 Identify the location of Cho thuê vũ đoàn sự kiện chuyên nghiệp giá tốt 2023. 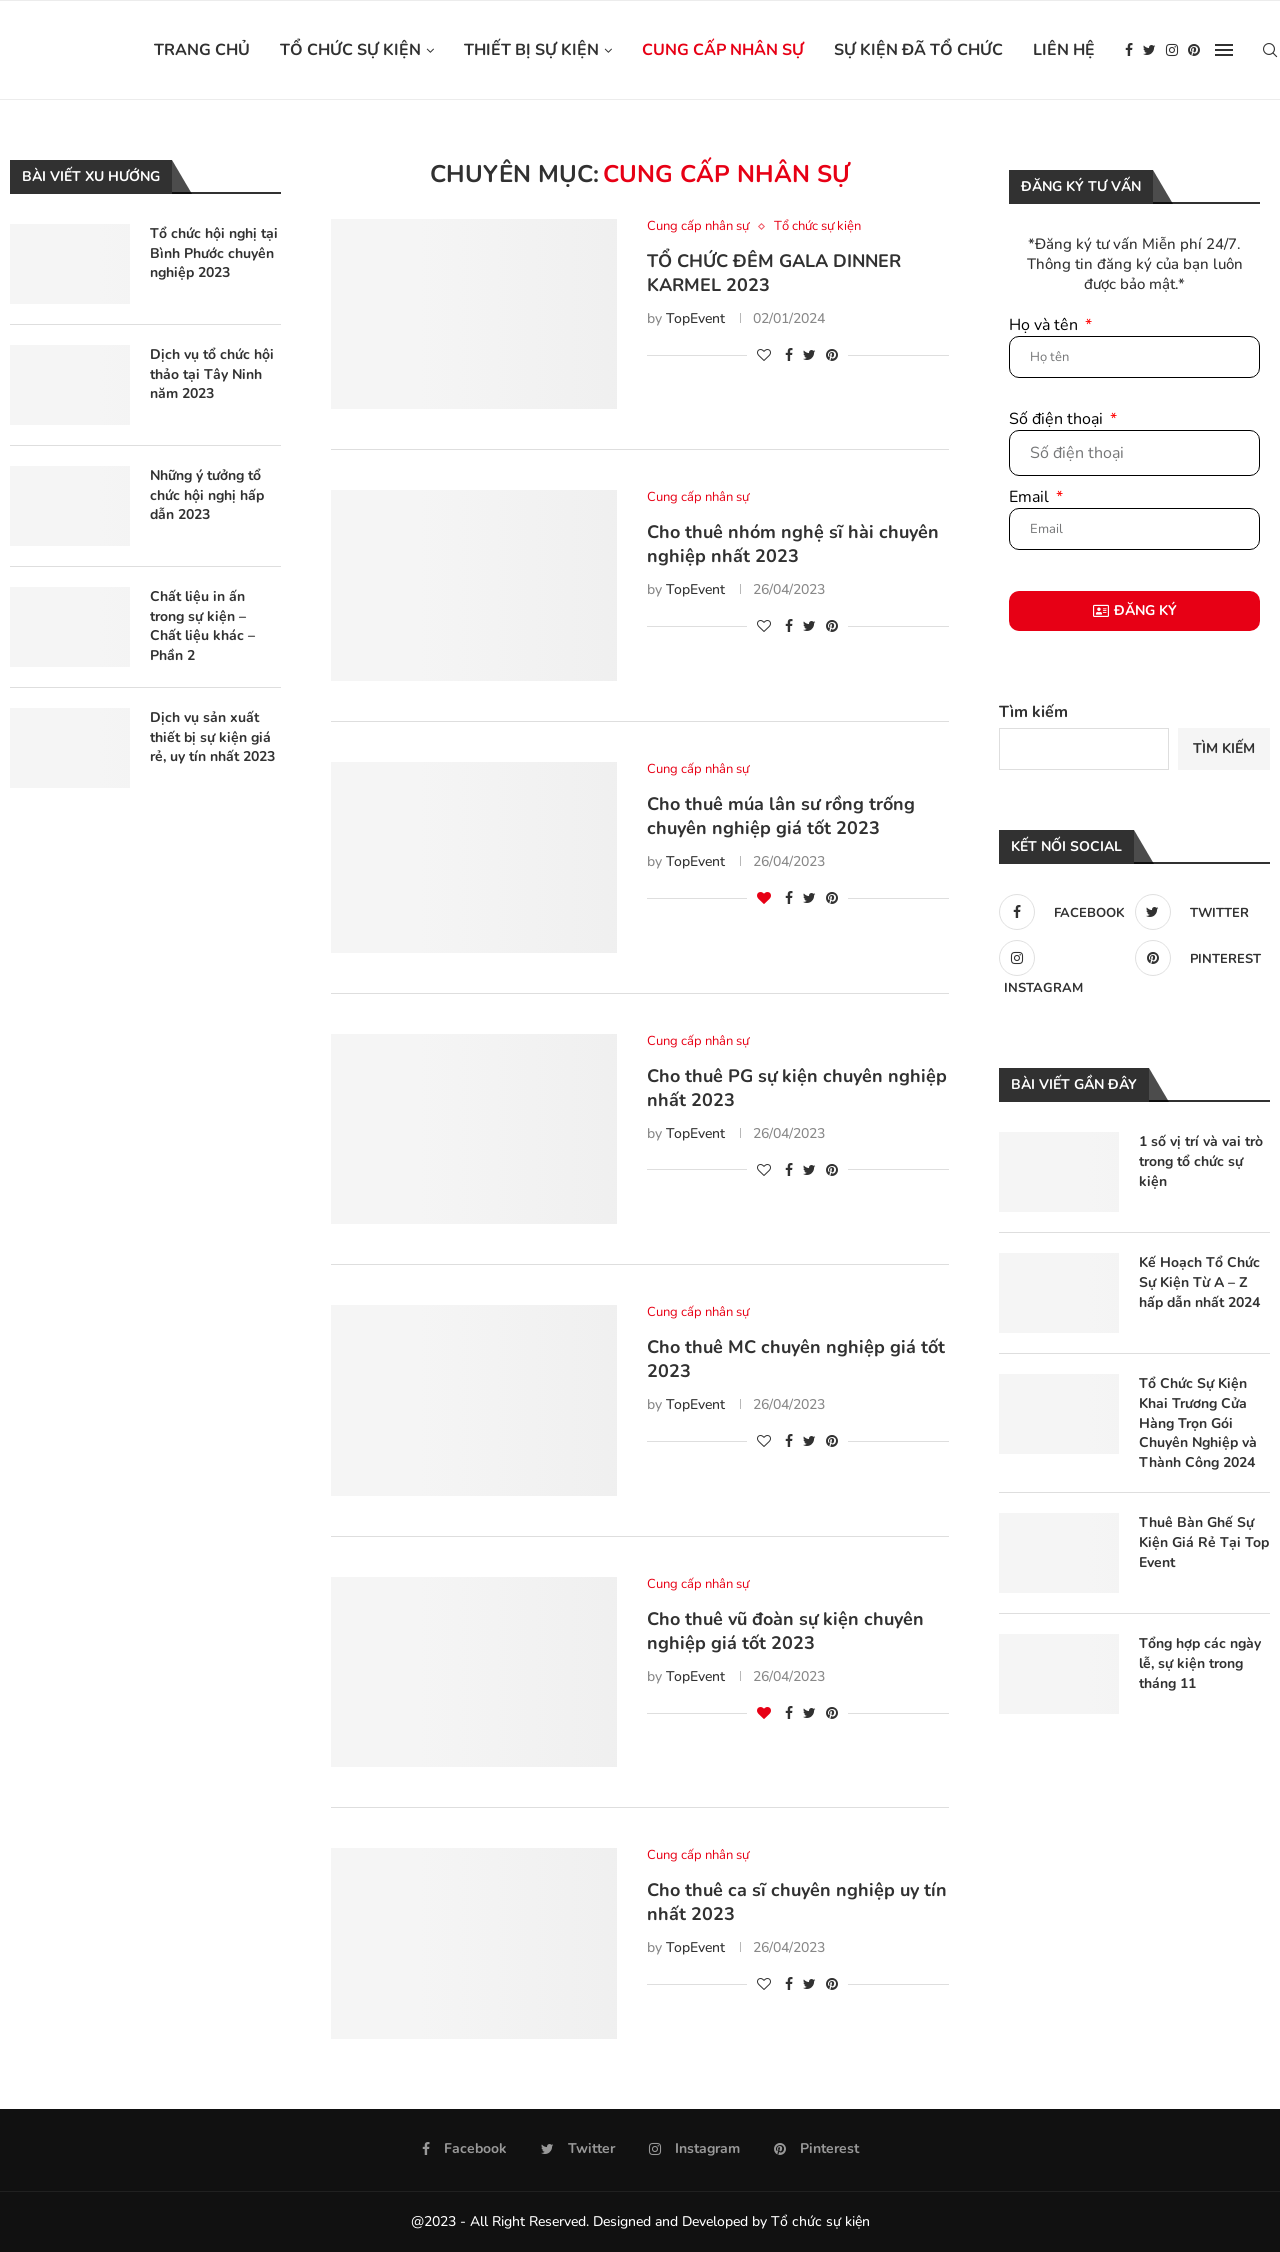
(785, 1631).